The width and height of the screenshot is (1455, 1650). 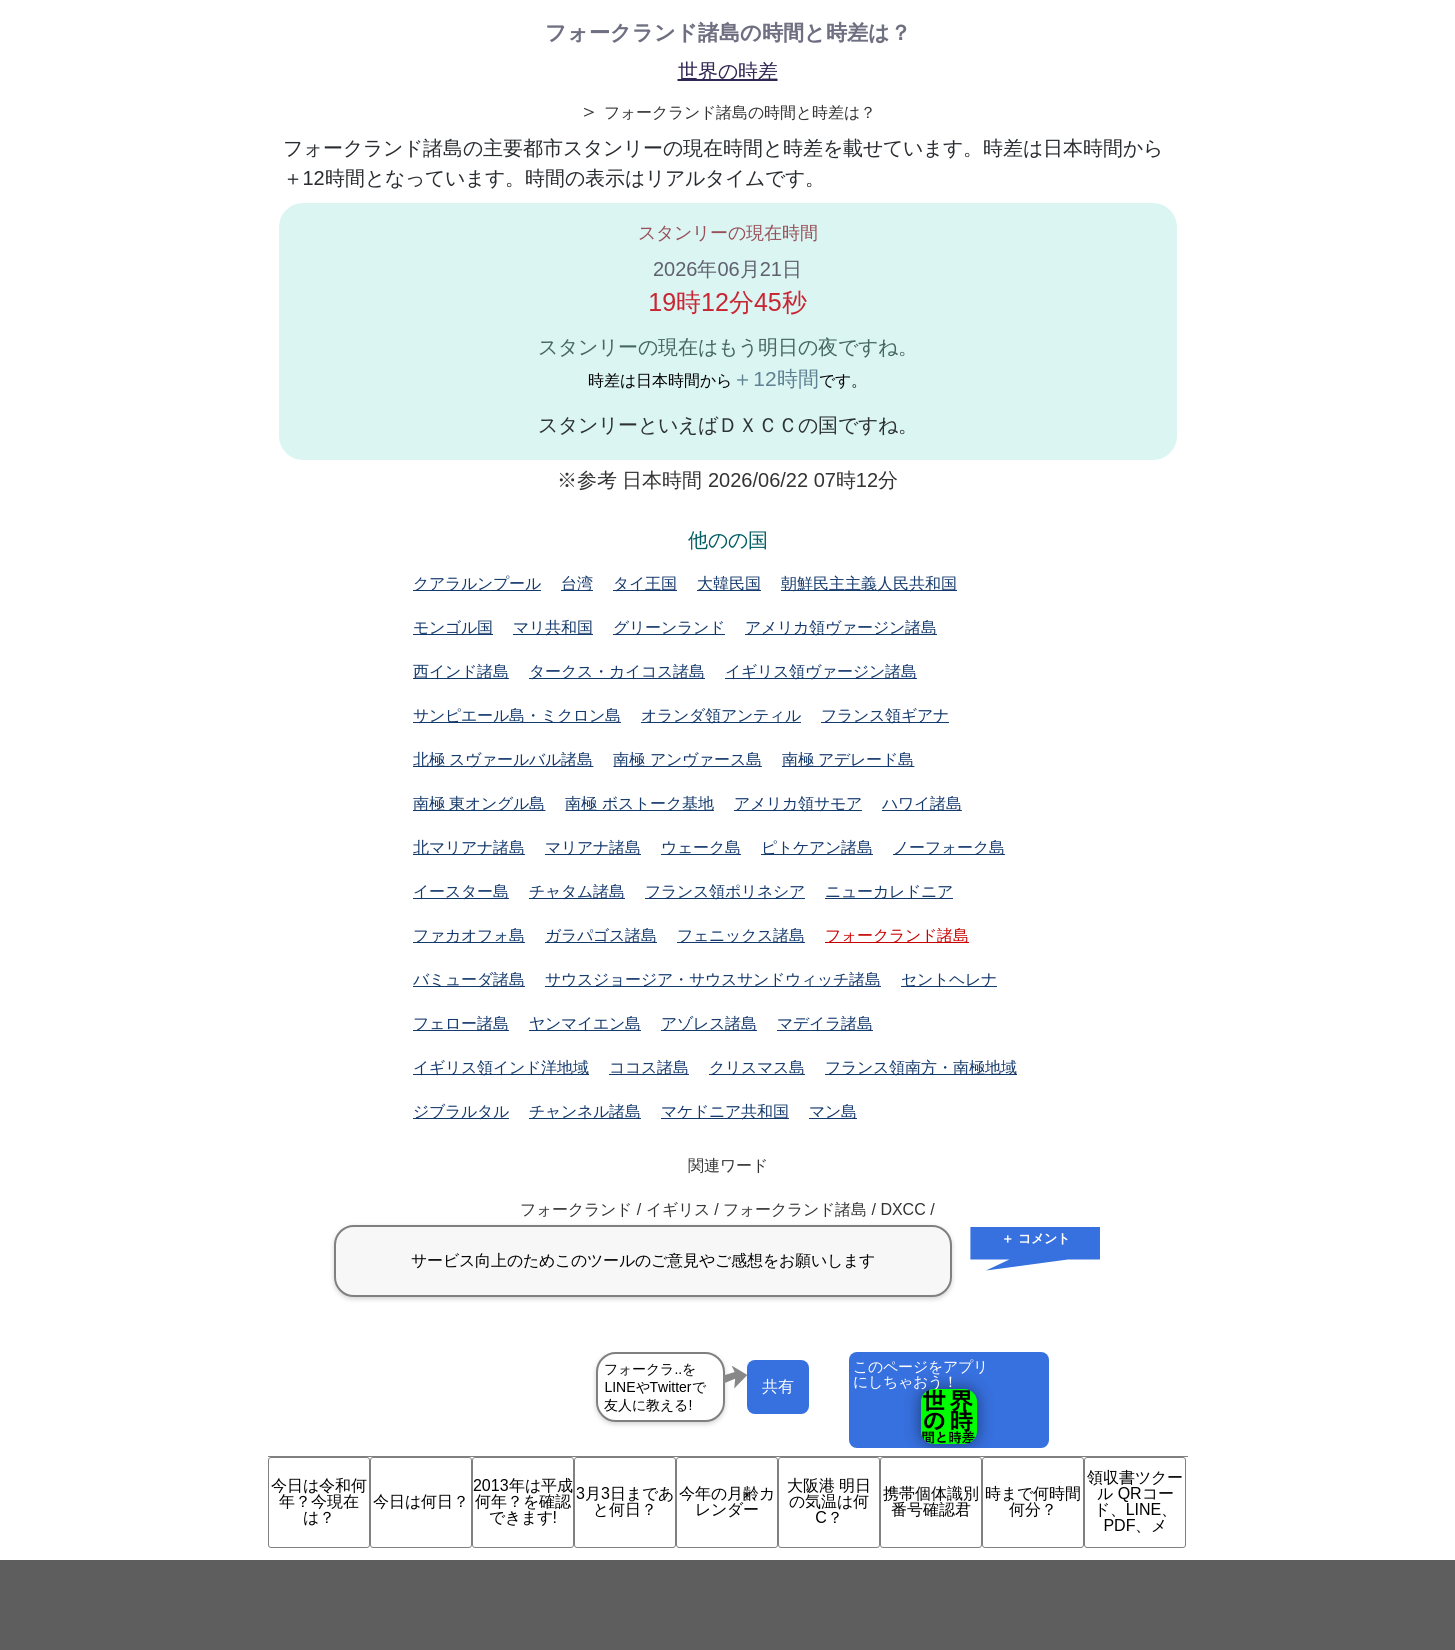 I want to click on バミューダ諸島, so click(x=469, y=979).